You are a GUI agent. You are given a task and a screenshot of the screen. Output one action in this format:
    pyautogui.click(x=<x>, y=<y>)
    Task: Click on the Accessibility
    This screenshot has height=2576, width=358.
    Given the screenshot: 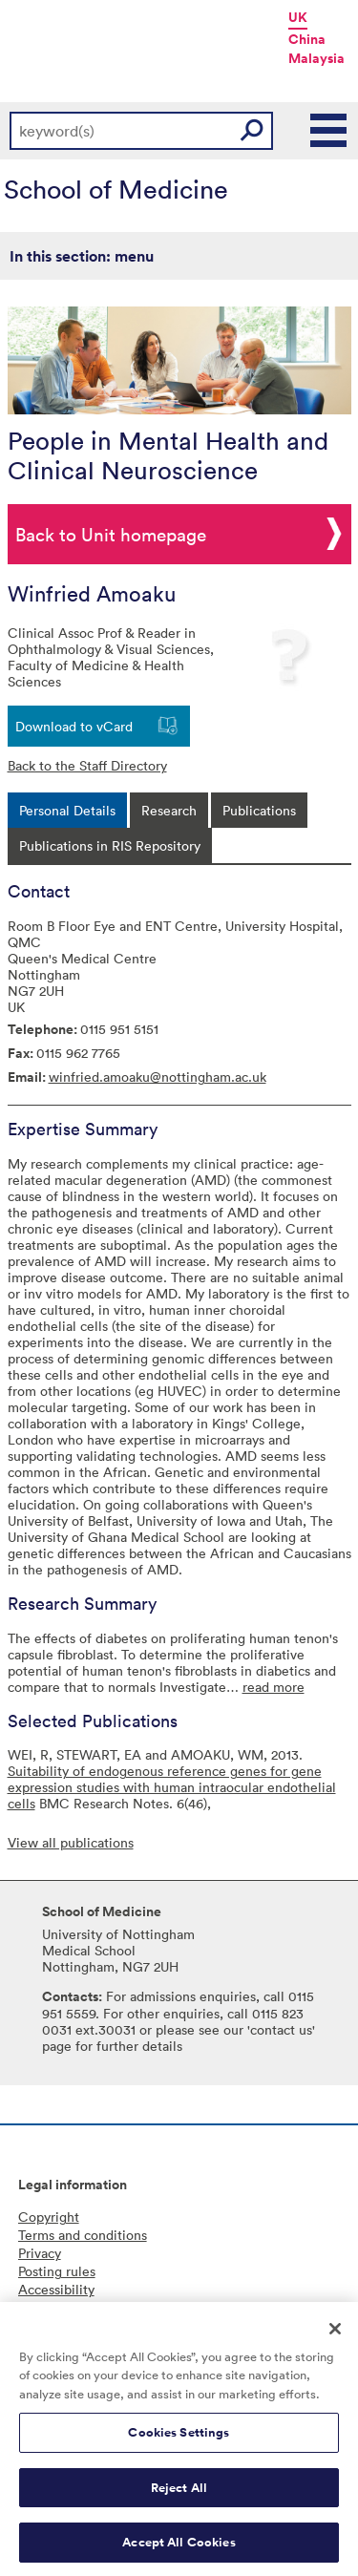 What is the action you would take?
    pyautogui.click(x=56, y=2289)
    